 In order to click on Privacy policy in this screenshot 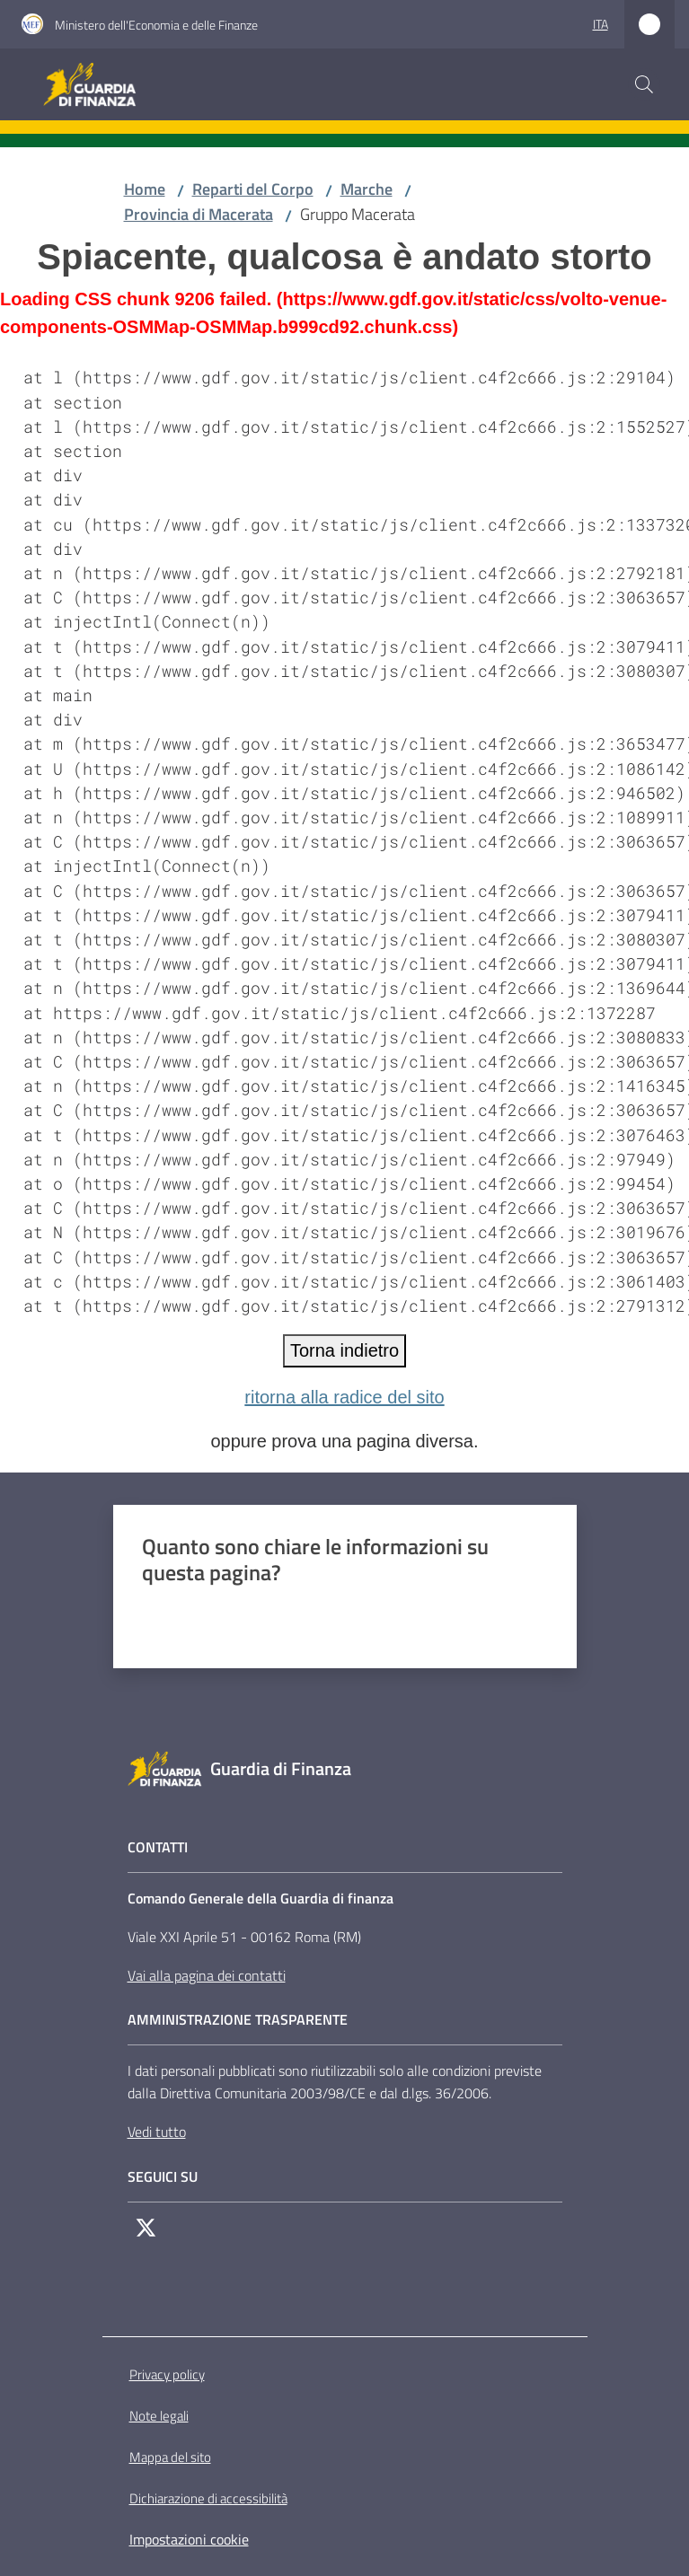, I will do `click(167, 2374)`.